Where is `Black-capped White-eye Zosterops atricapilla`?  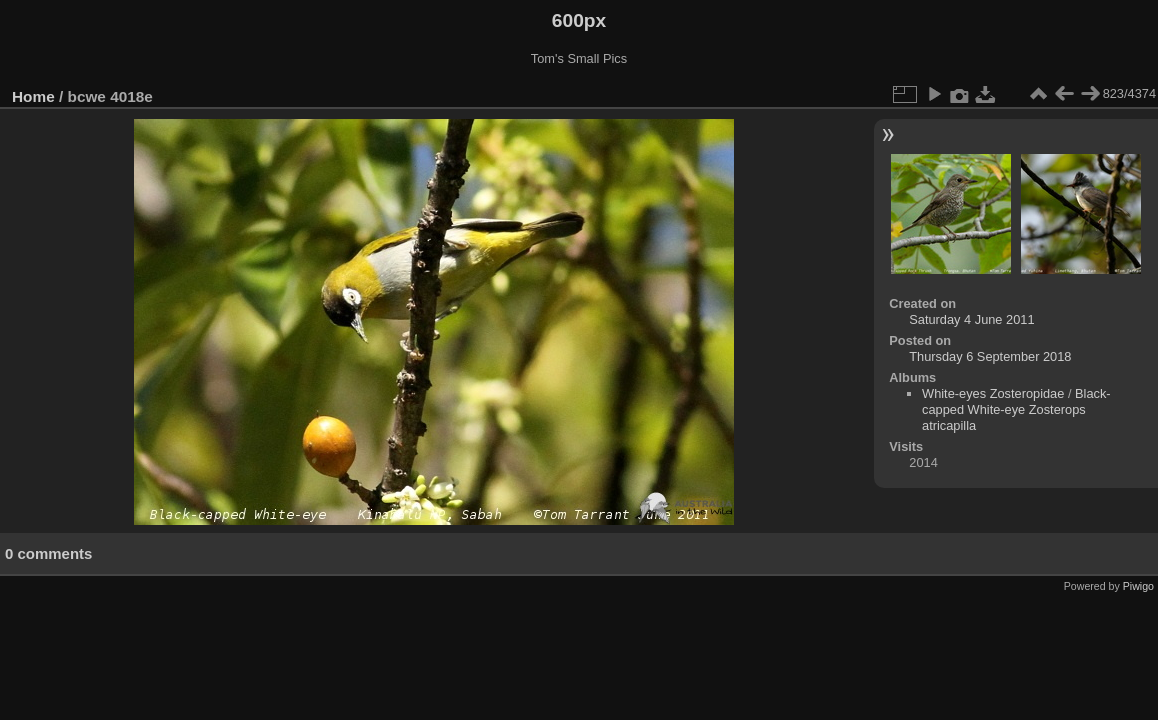
Black-capped White-eye Zosterops atricapilla is located at coordinates (1016, 409).